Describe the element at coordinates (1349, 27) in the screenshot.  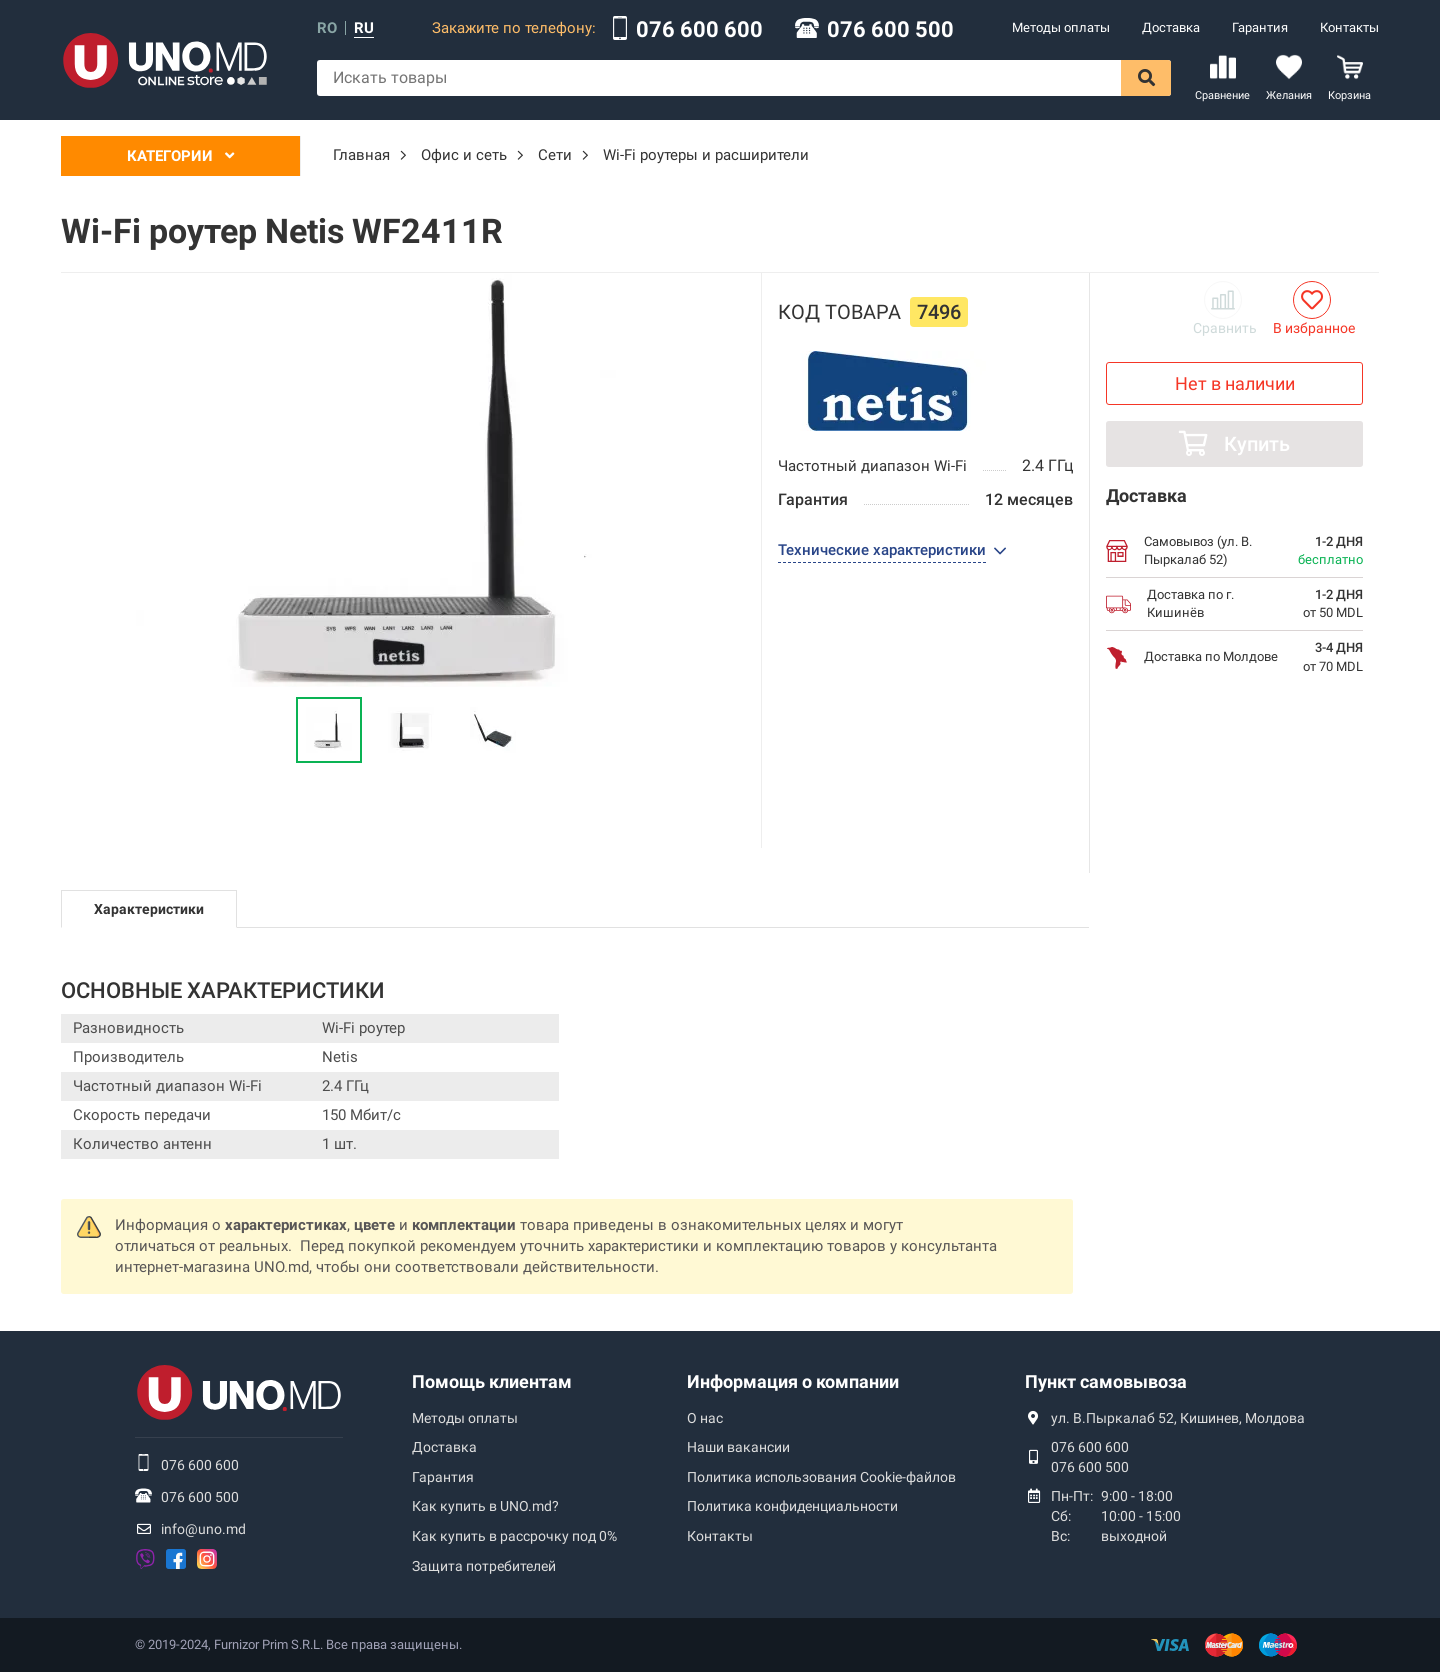
I see `Контакты` at that location.